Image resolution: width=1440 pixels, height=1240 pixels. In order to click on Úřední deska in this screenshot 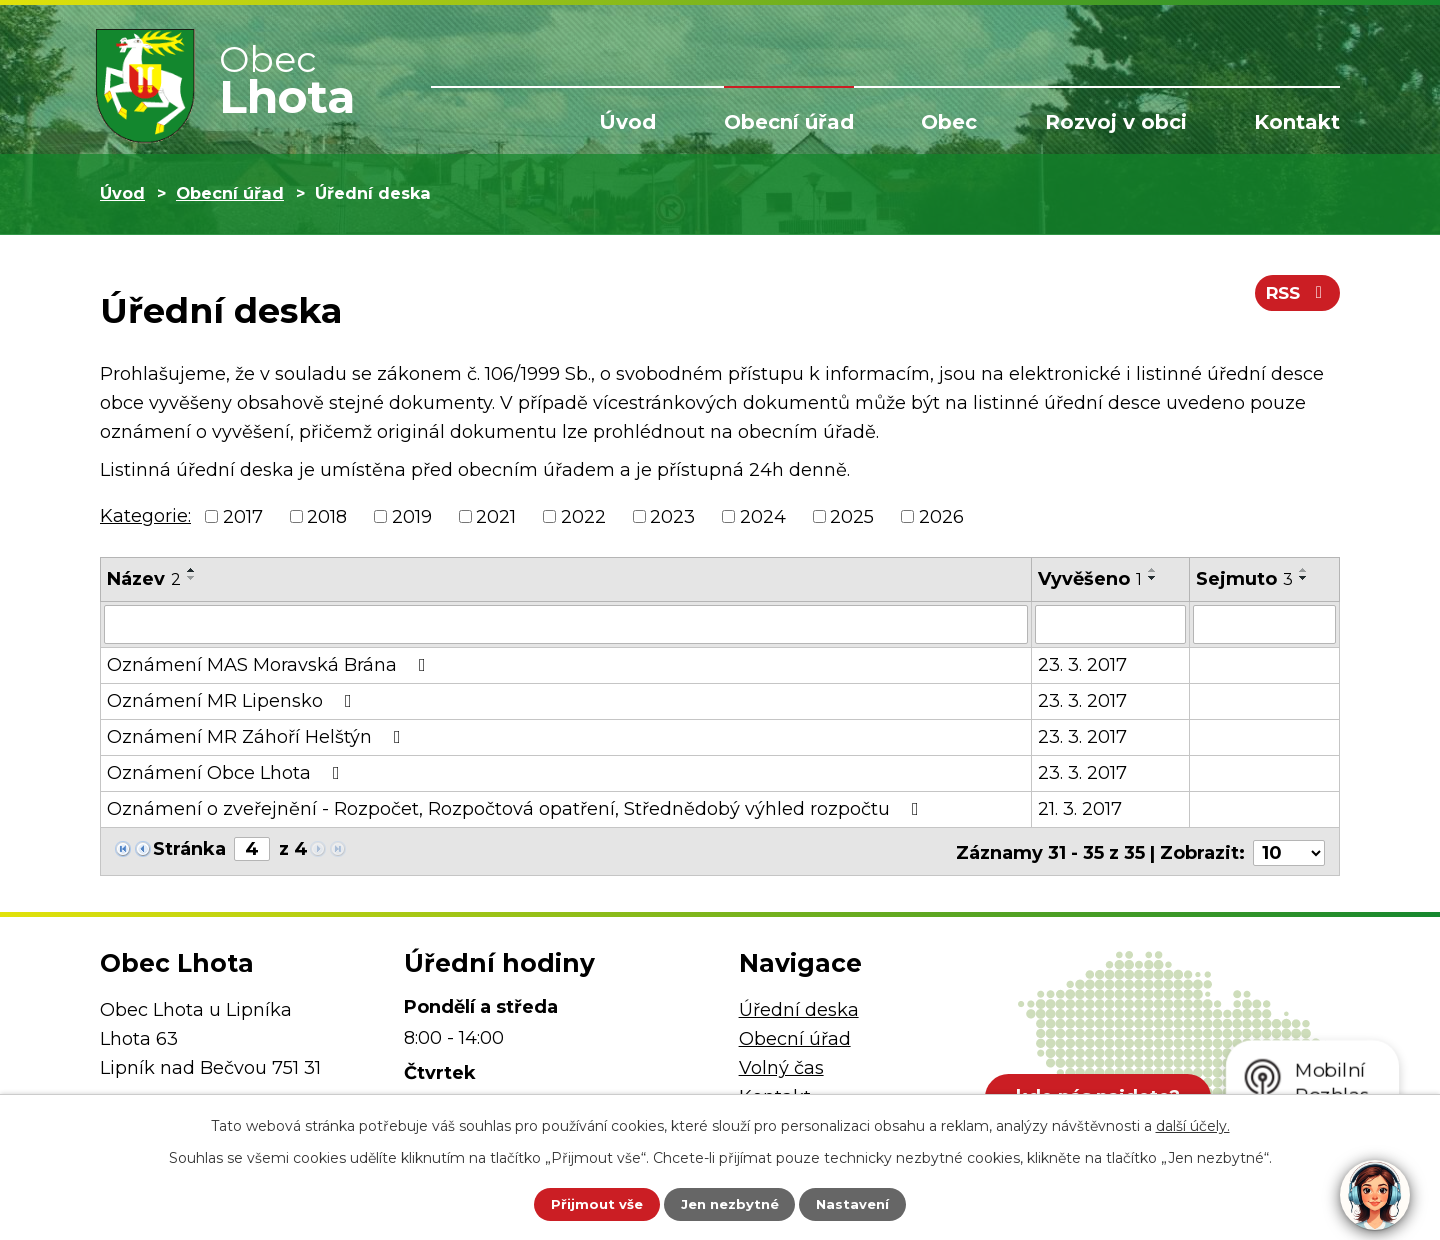, I will do `click(799, 1007)`.